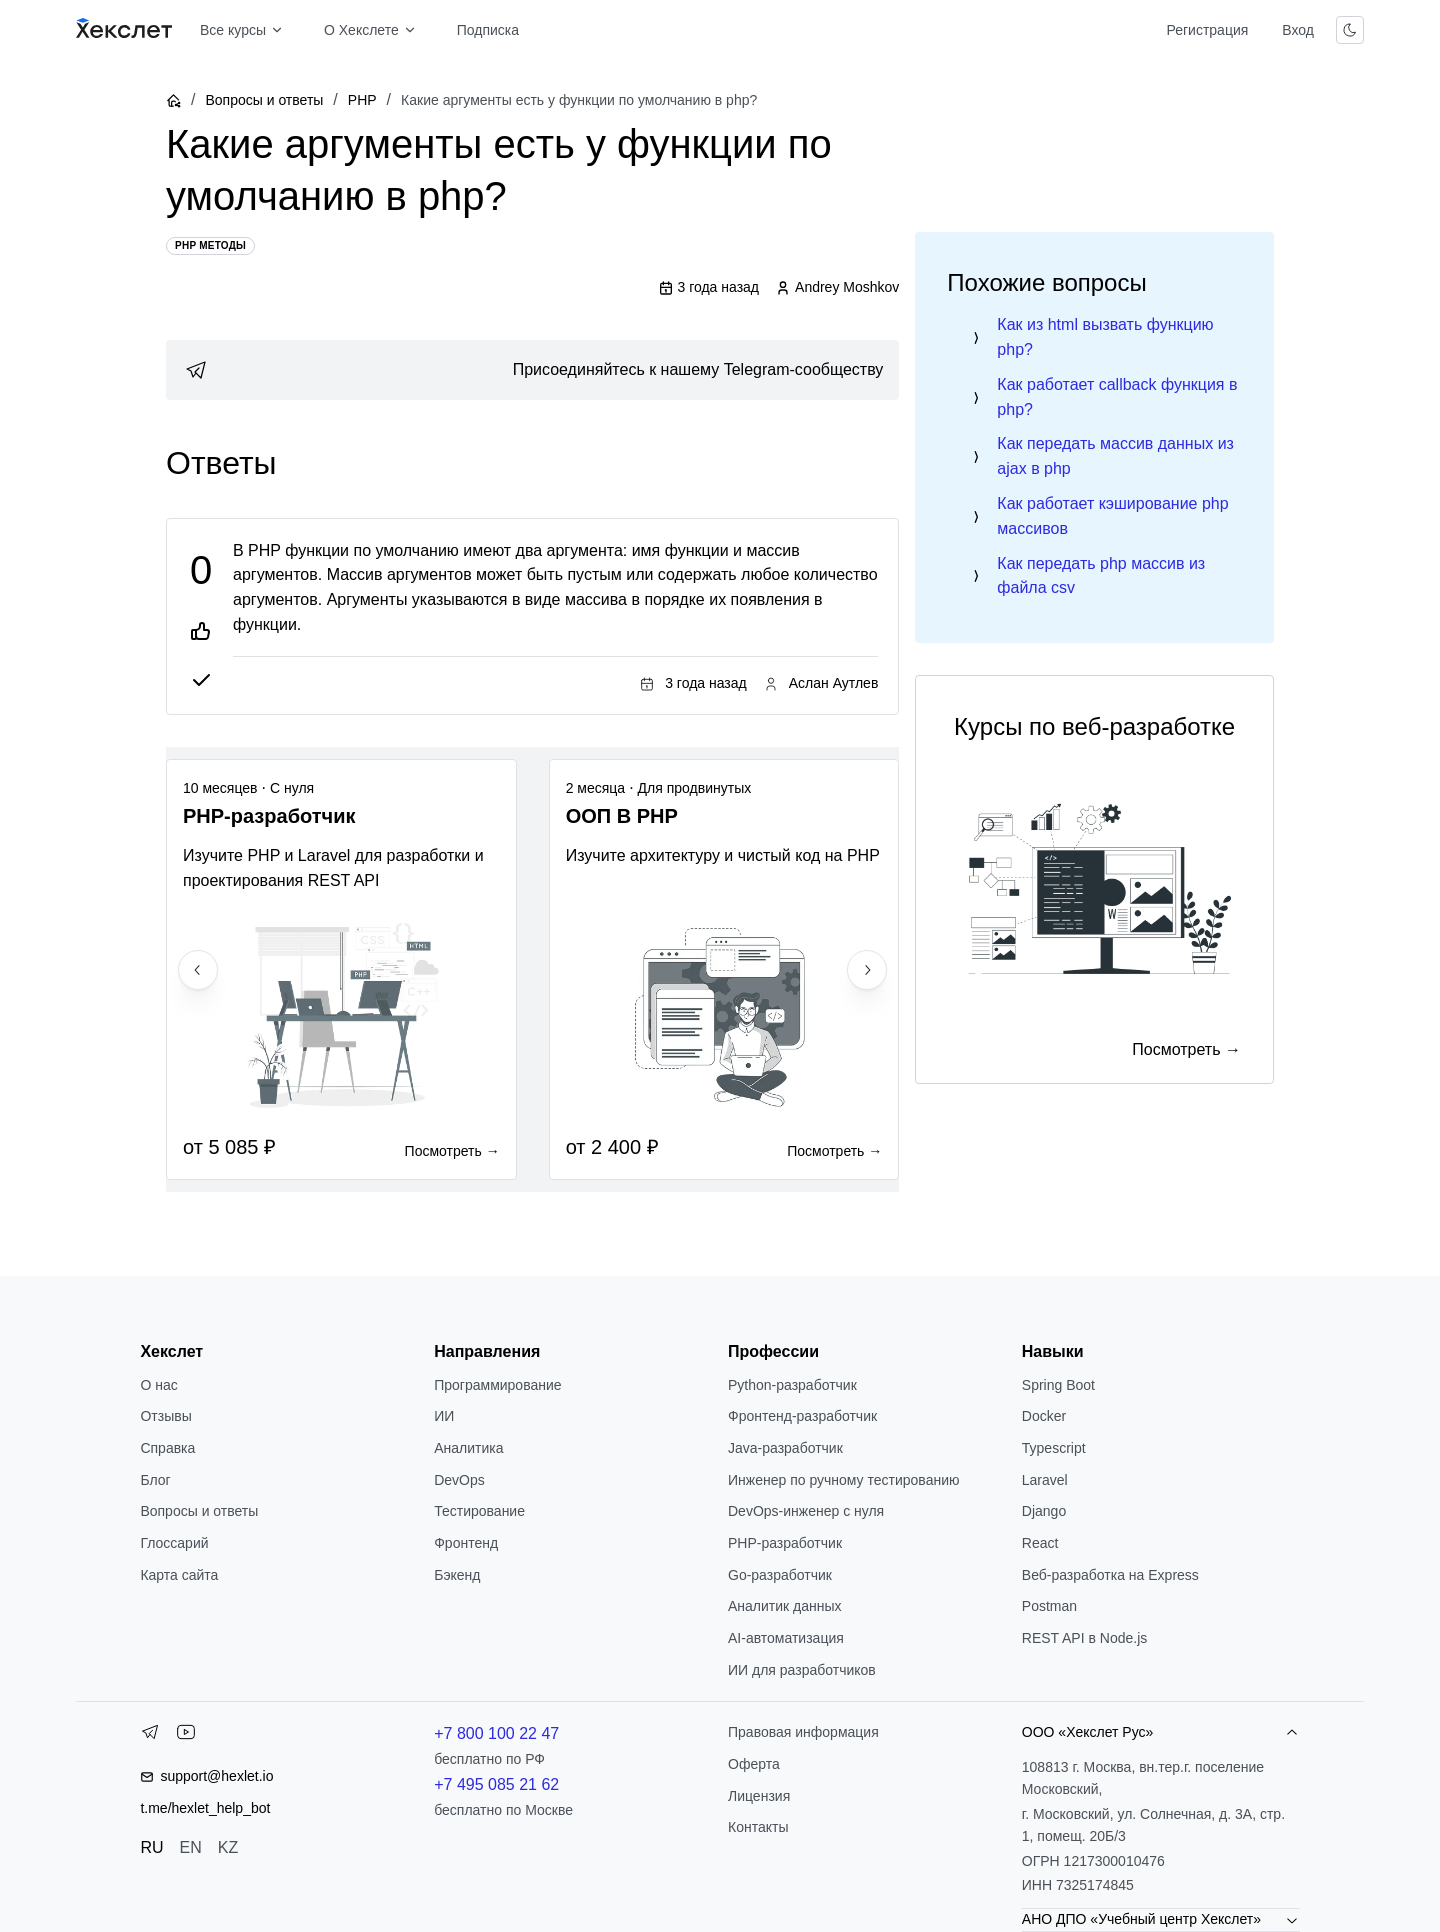  What do you see at coordinates (444, 1416) in the screenshot?
I see `ИИ` at bounding box center [444, 1416].